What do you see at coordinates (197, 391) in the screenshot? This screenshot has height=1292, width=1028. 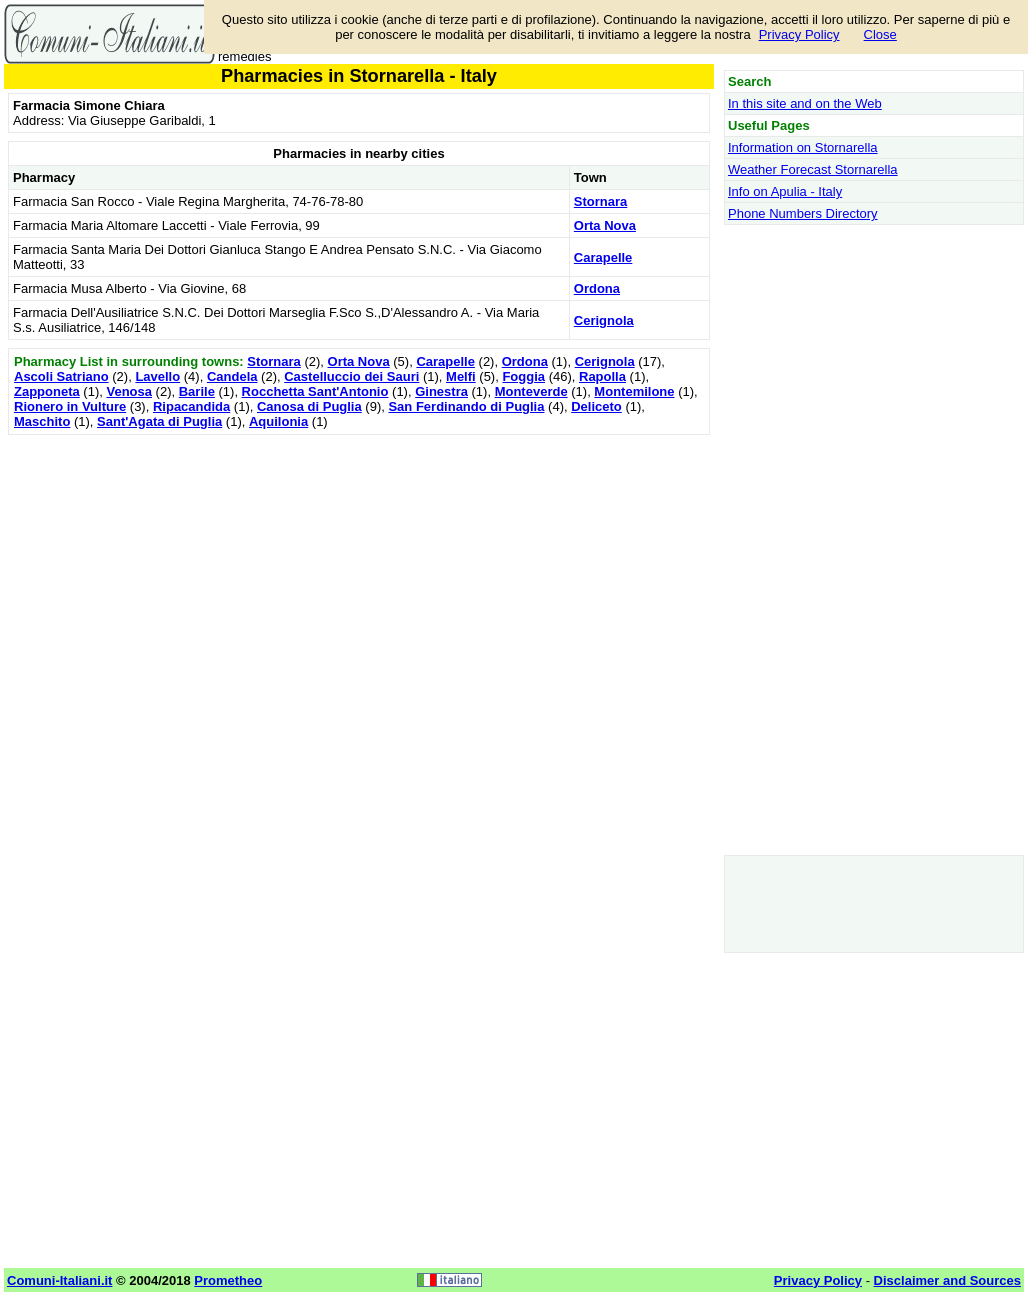 I see `Barile` at bounding box center [197, 391].